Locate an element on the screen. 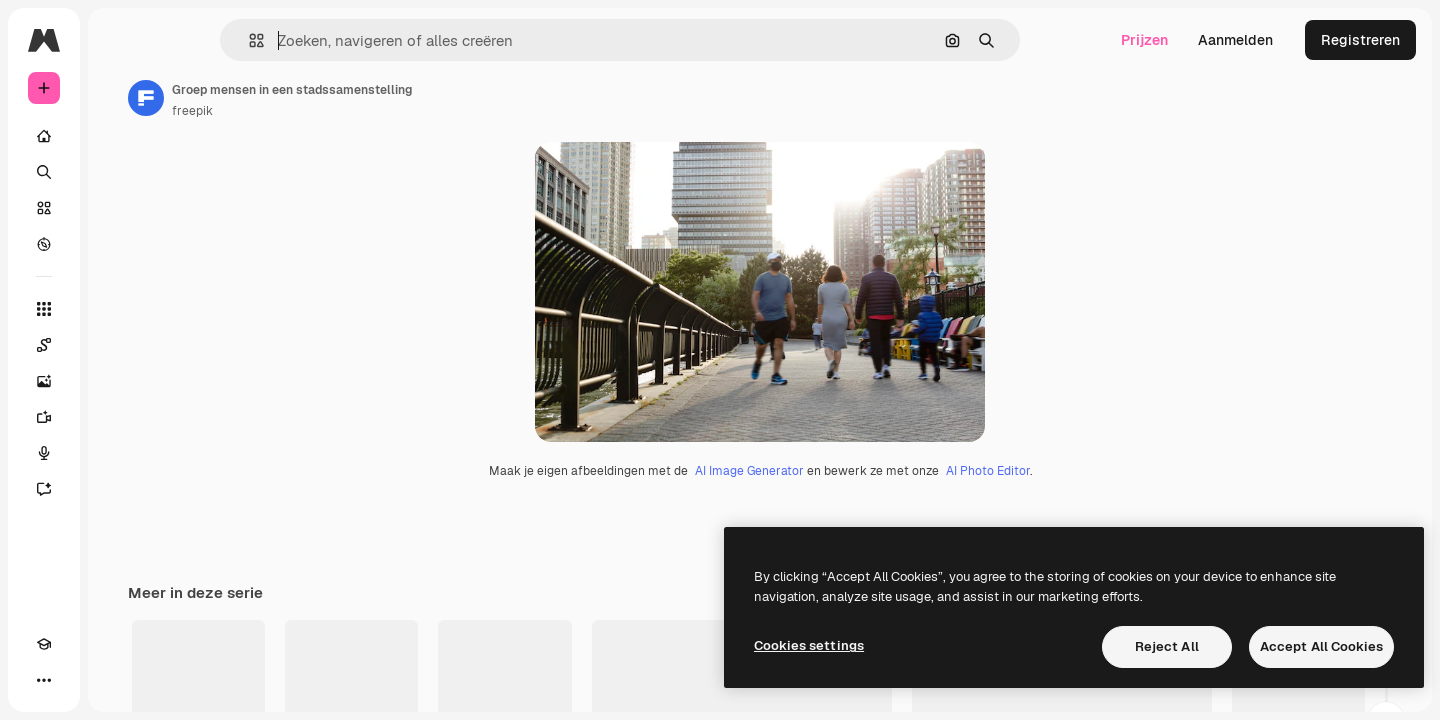 This screenshot has width=1440, height=720. [button] is located at coordinates (324, 40).